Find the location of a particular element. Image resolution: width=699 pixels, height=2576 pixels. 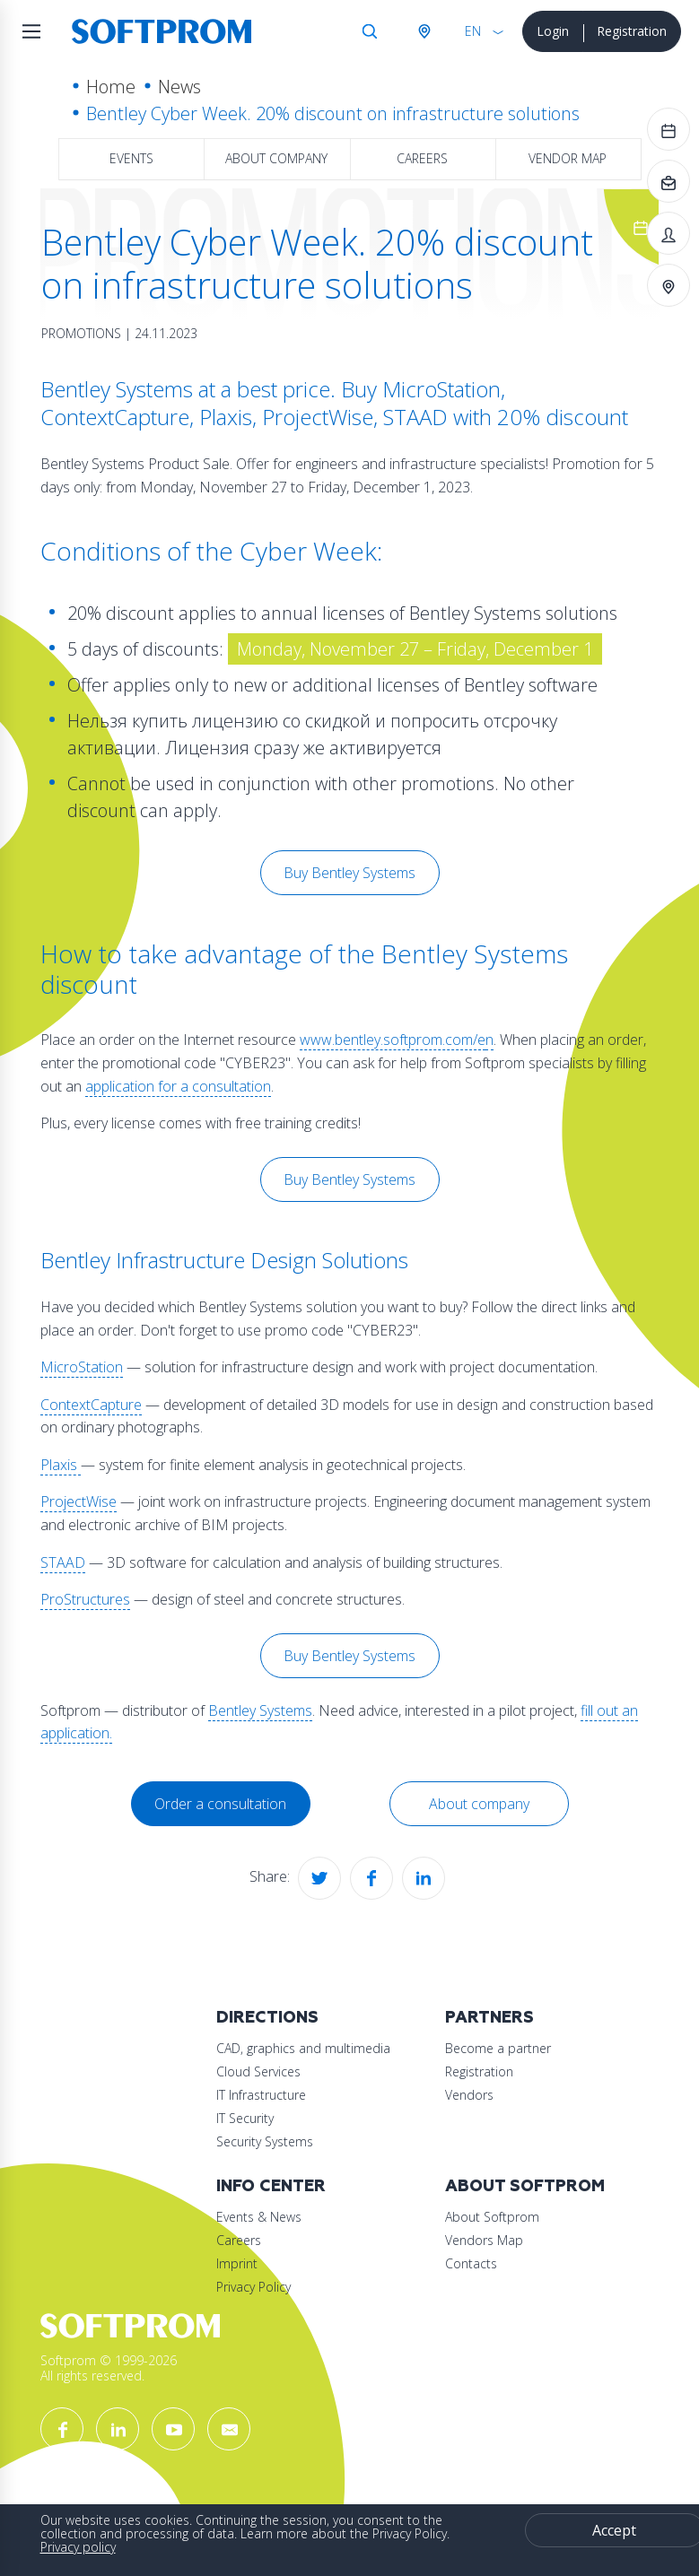

Security Systems is located at coordinates (264, 2141).